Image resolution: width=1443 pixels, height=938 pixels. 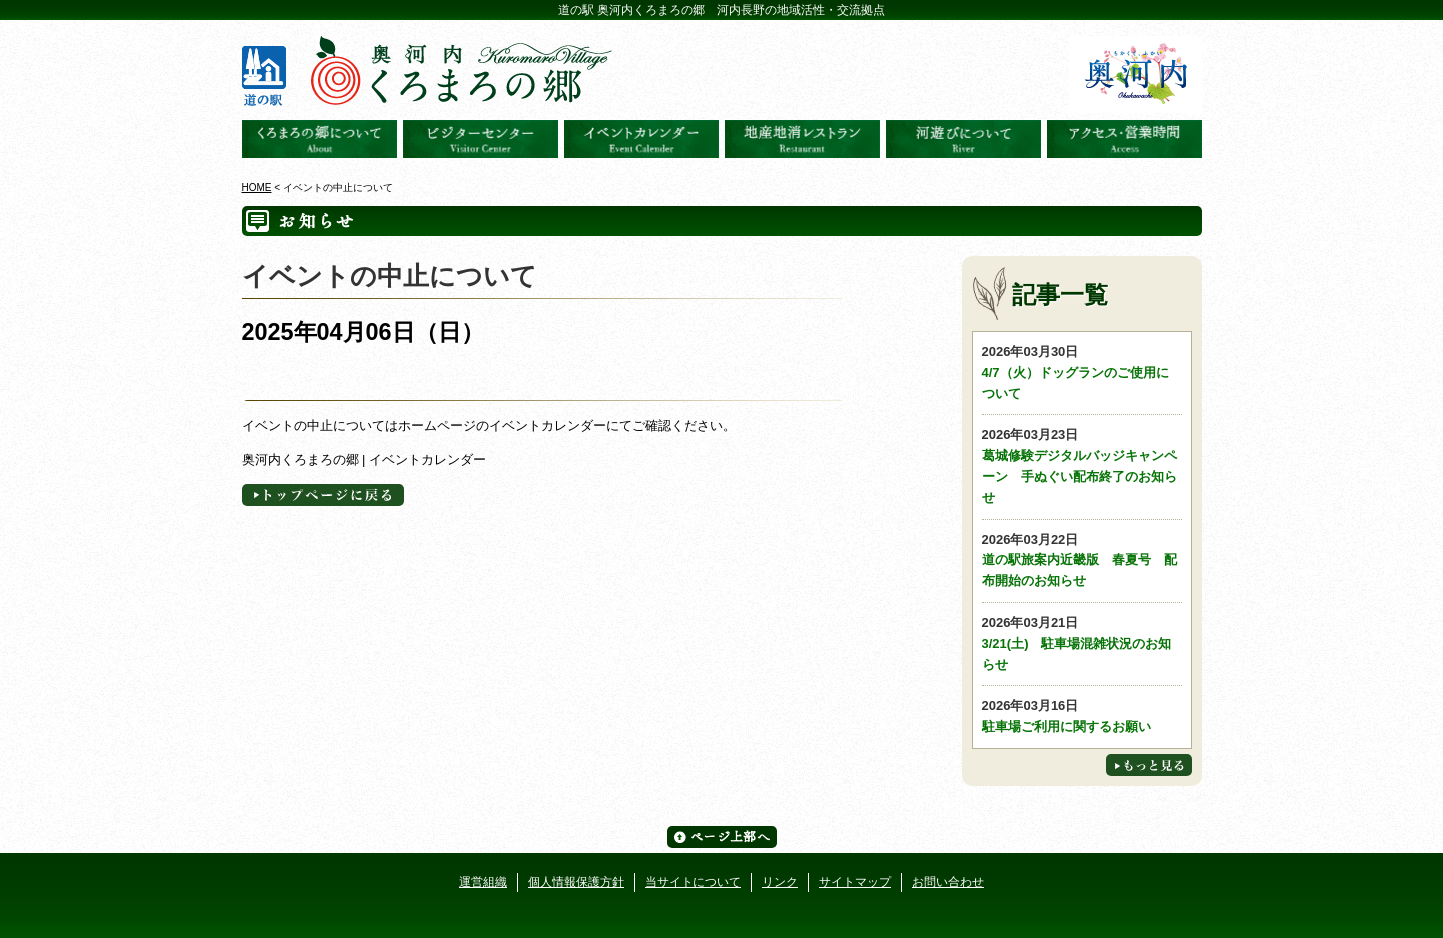 I want to click on リンク, so click(x=780, y=882).